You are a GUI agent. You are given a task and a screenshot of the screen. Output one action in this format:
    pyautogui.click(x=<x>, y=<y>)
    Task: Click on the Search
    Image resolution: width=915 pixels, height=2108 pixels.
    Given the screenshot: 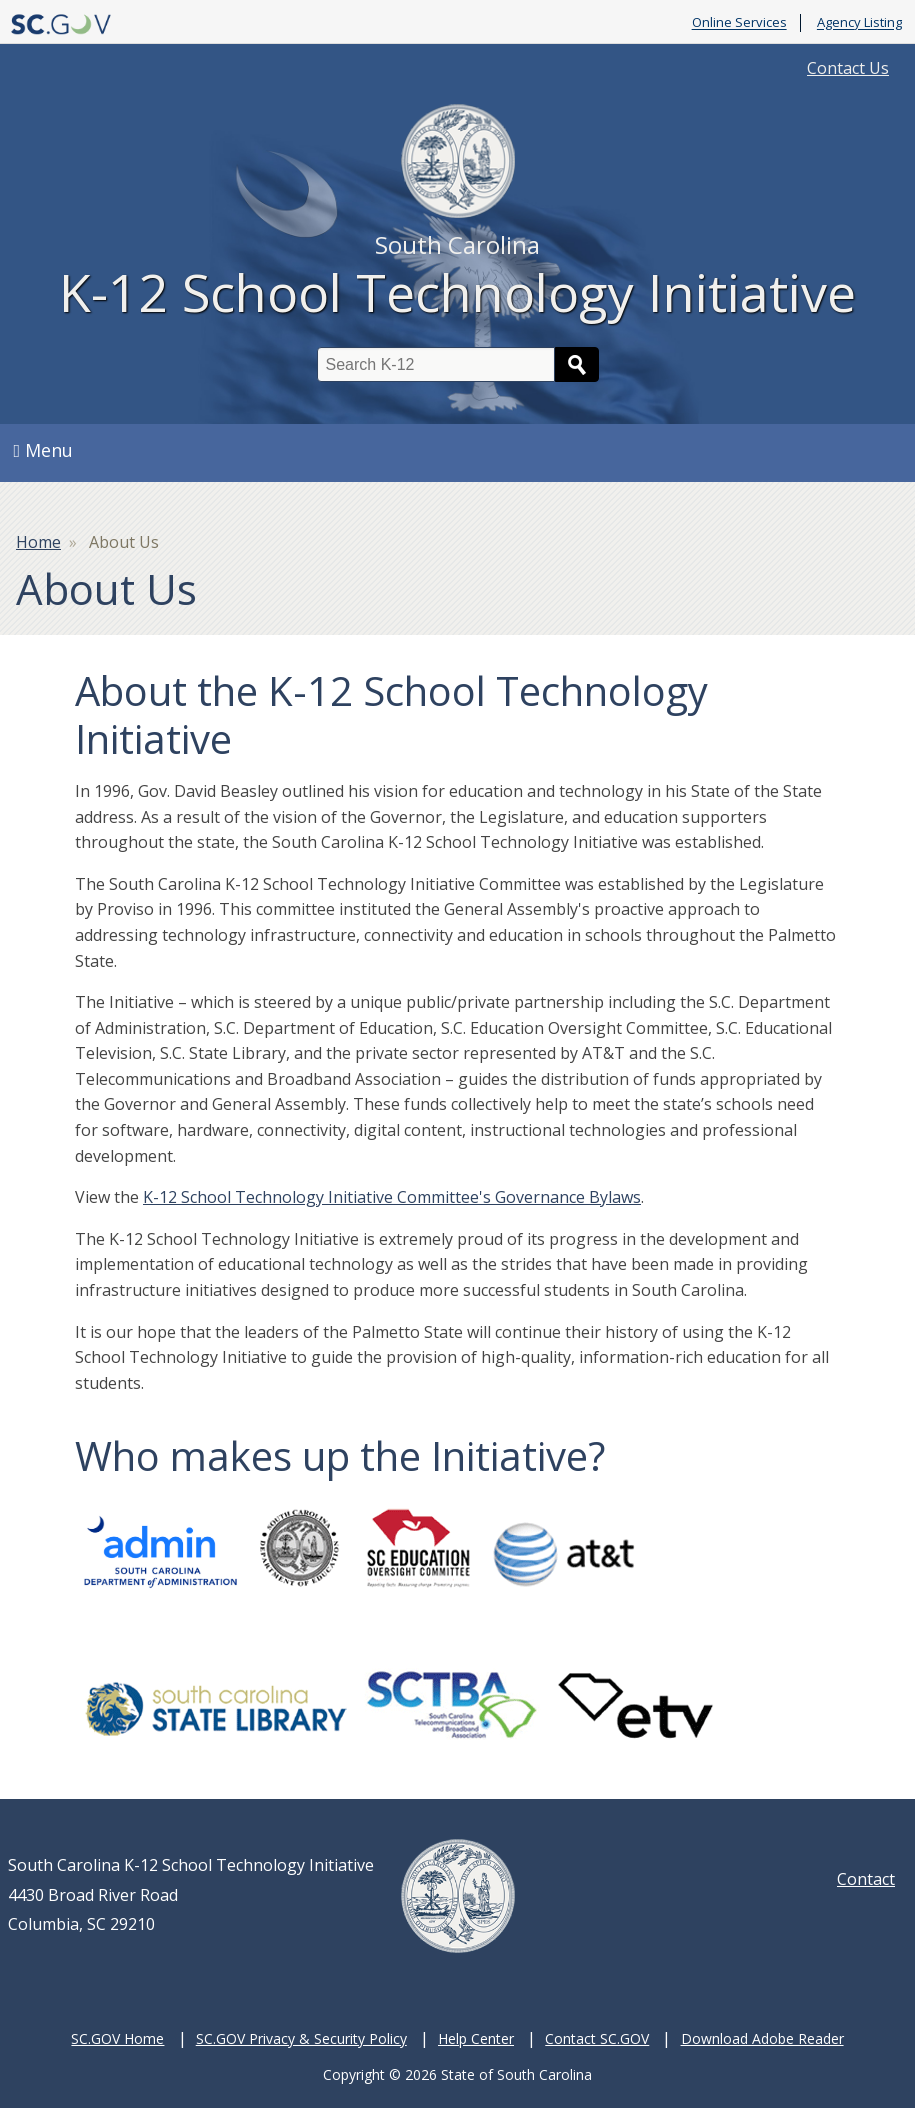 What is the action you would take?
    pyautogui.click(x=577, y=364)
    